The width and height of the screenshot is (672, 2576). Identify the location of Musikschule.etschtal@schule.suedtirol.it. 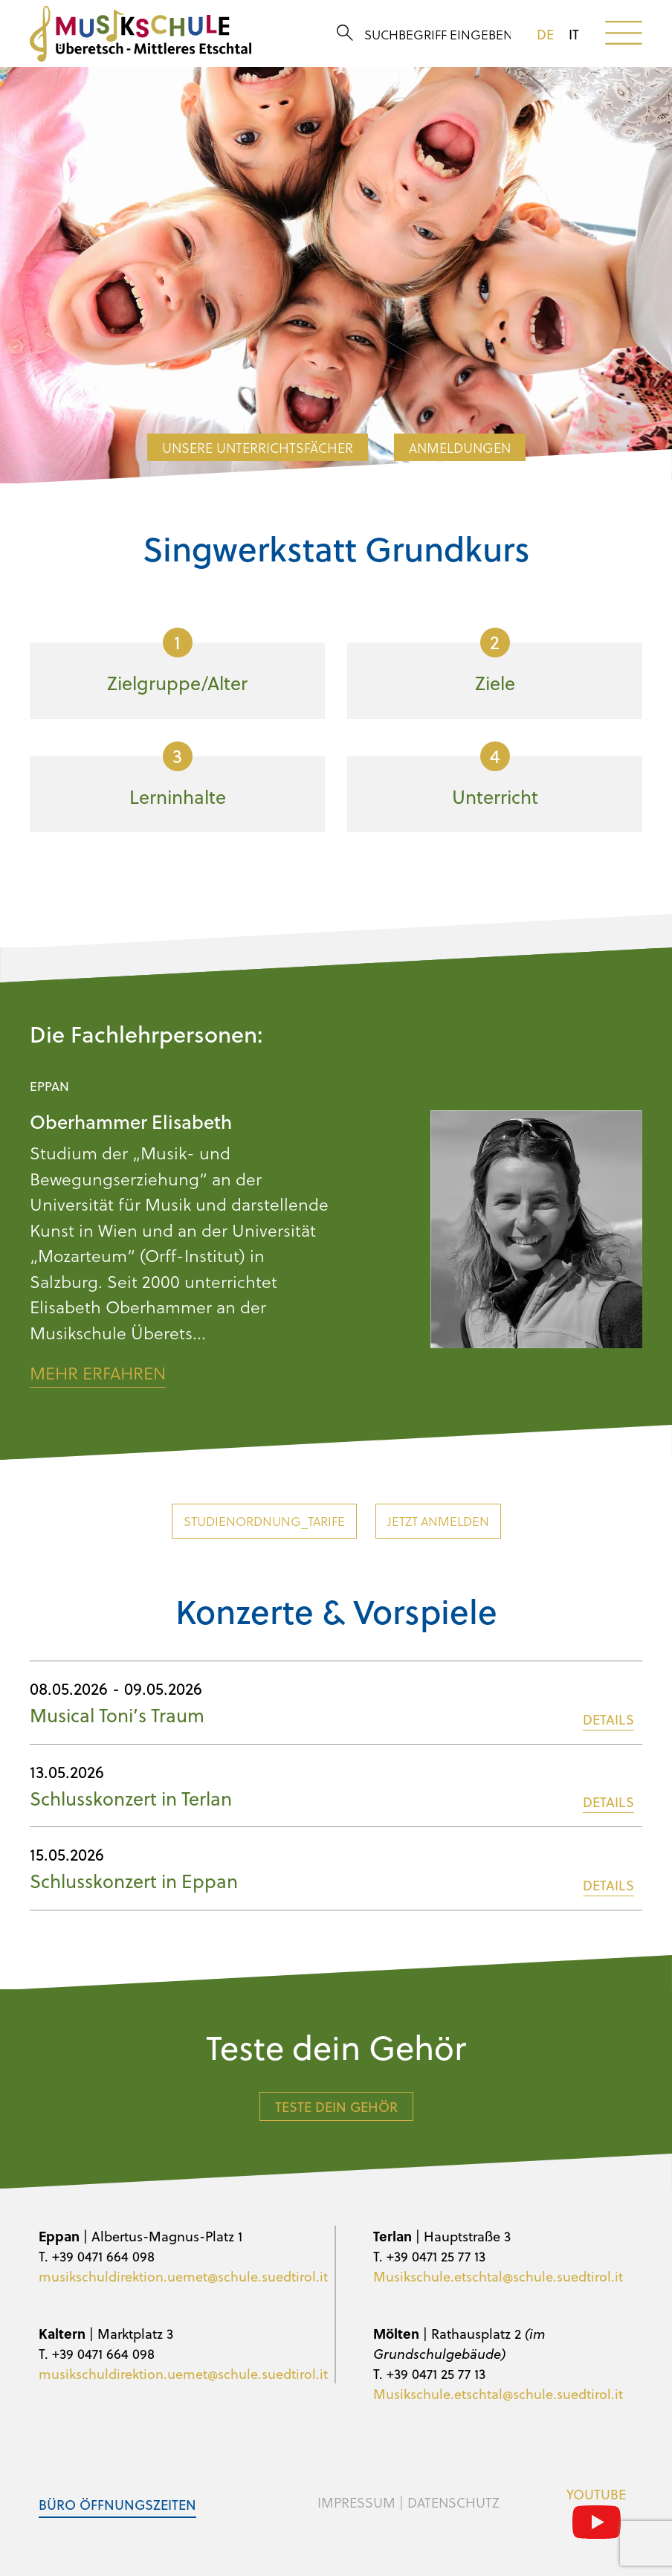
(498, 2276).